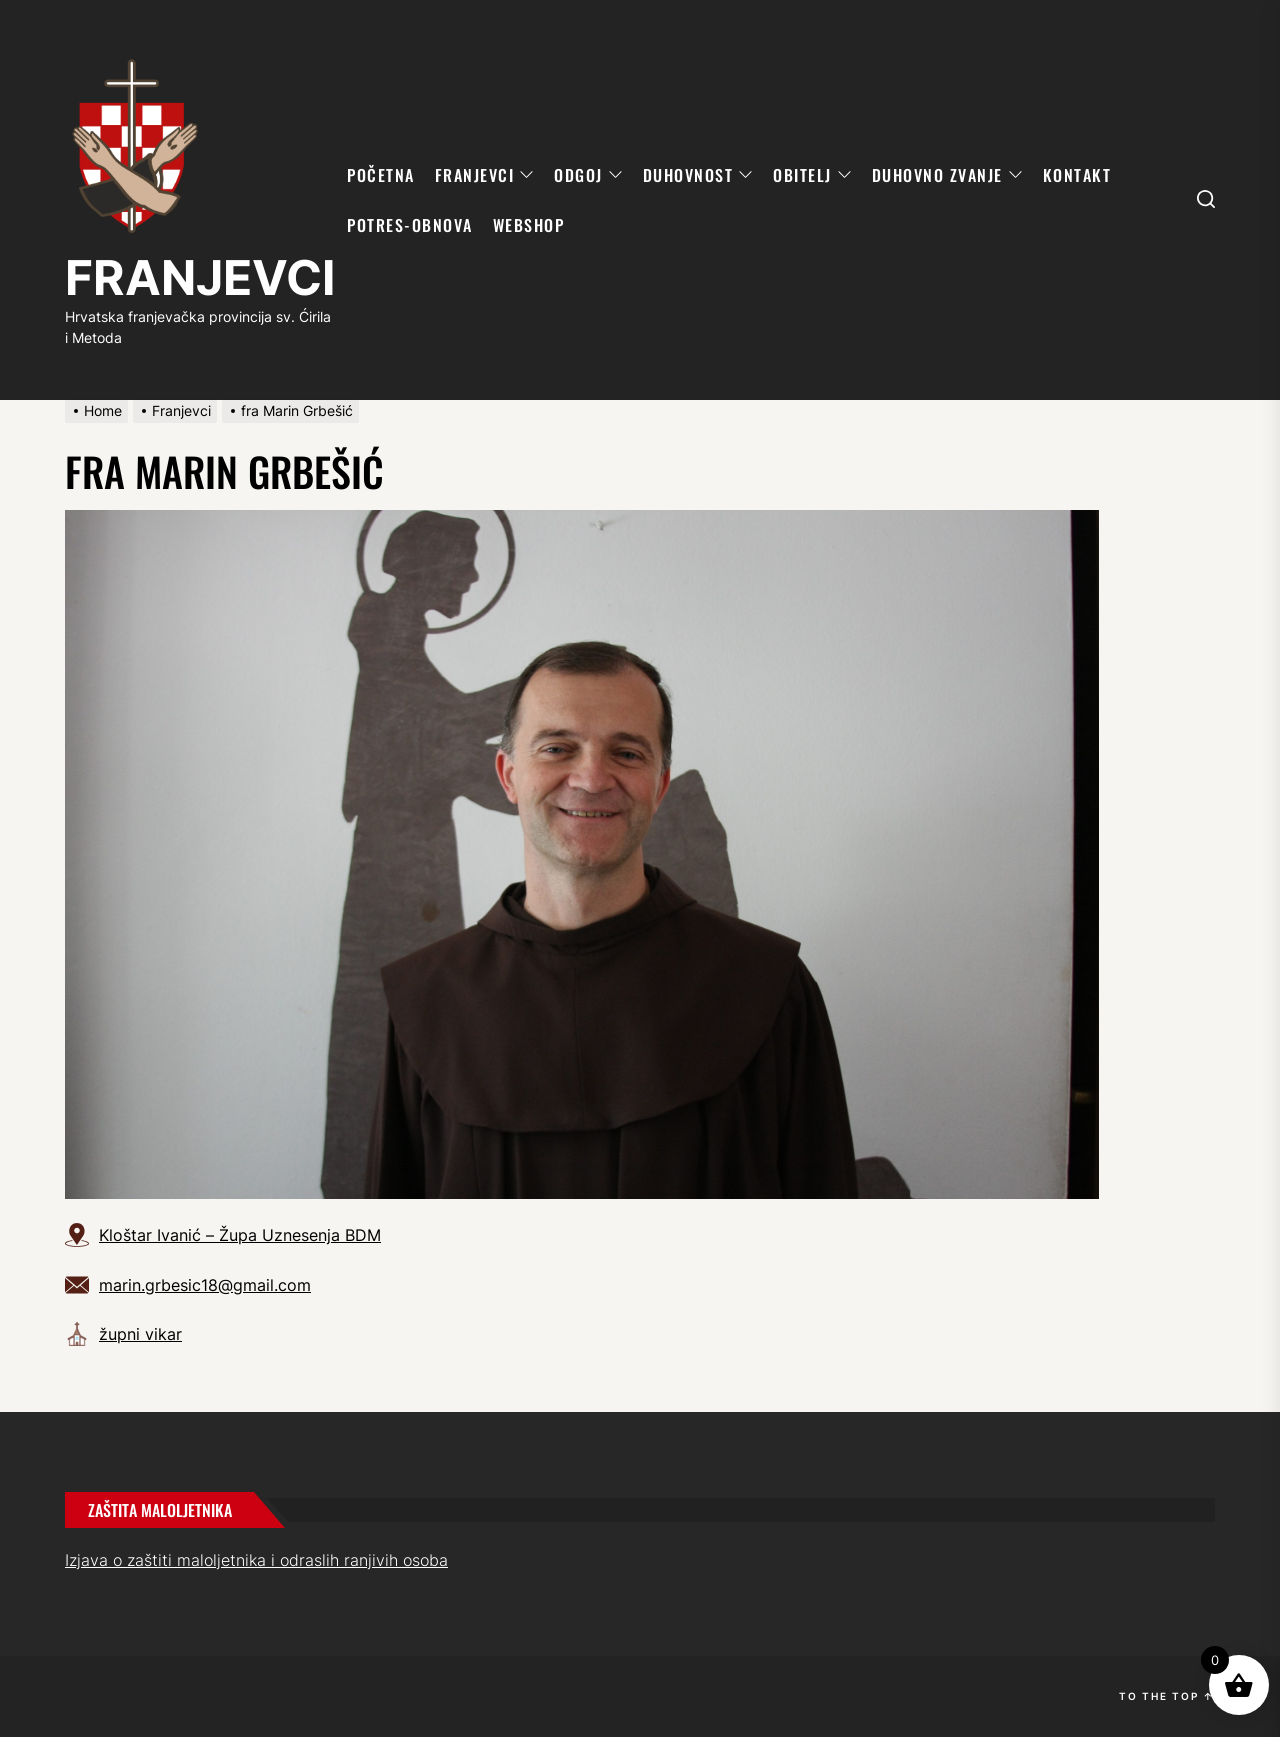 This screenshot has height=1737, width=1280. What do you see at coordinates (410, 225) in the screenshot?
I see `POTRES-OBNOVA` at bounding box center [410, 225].